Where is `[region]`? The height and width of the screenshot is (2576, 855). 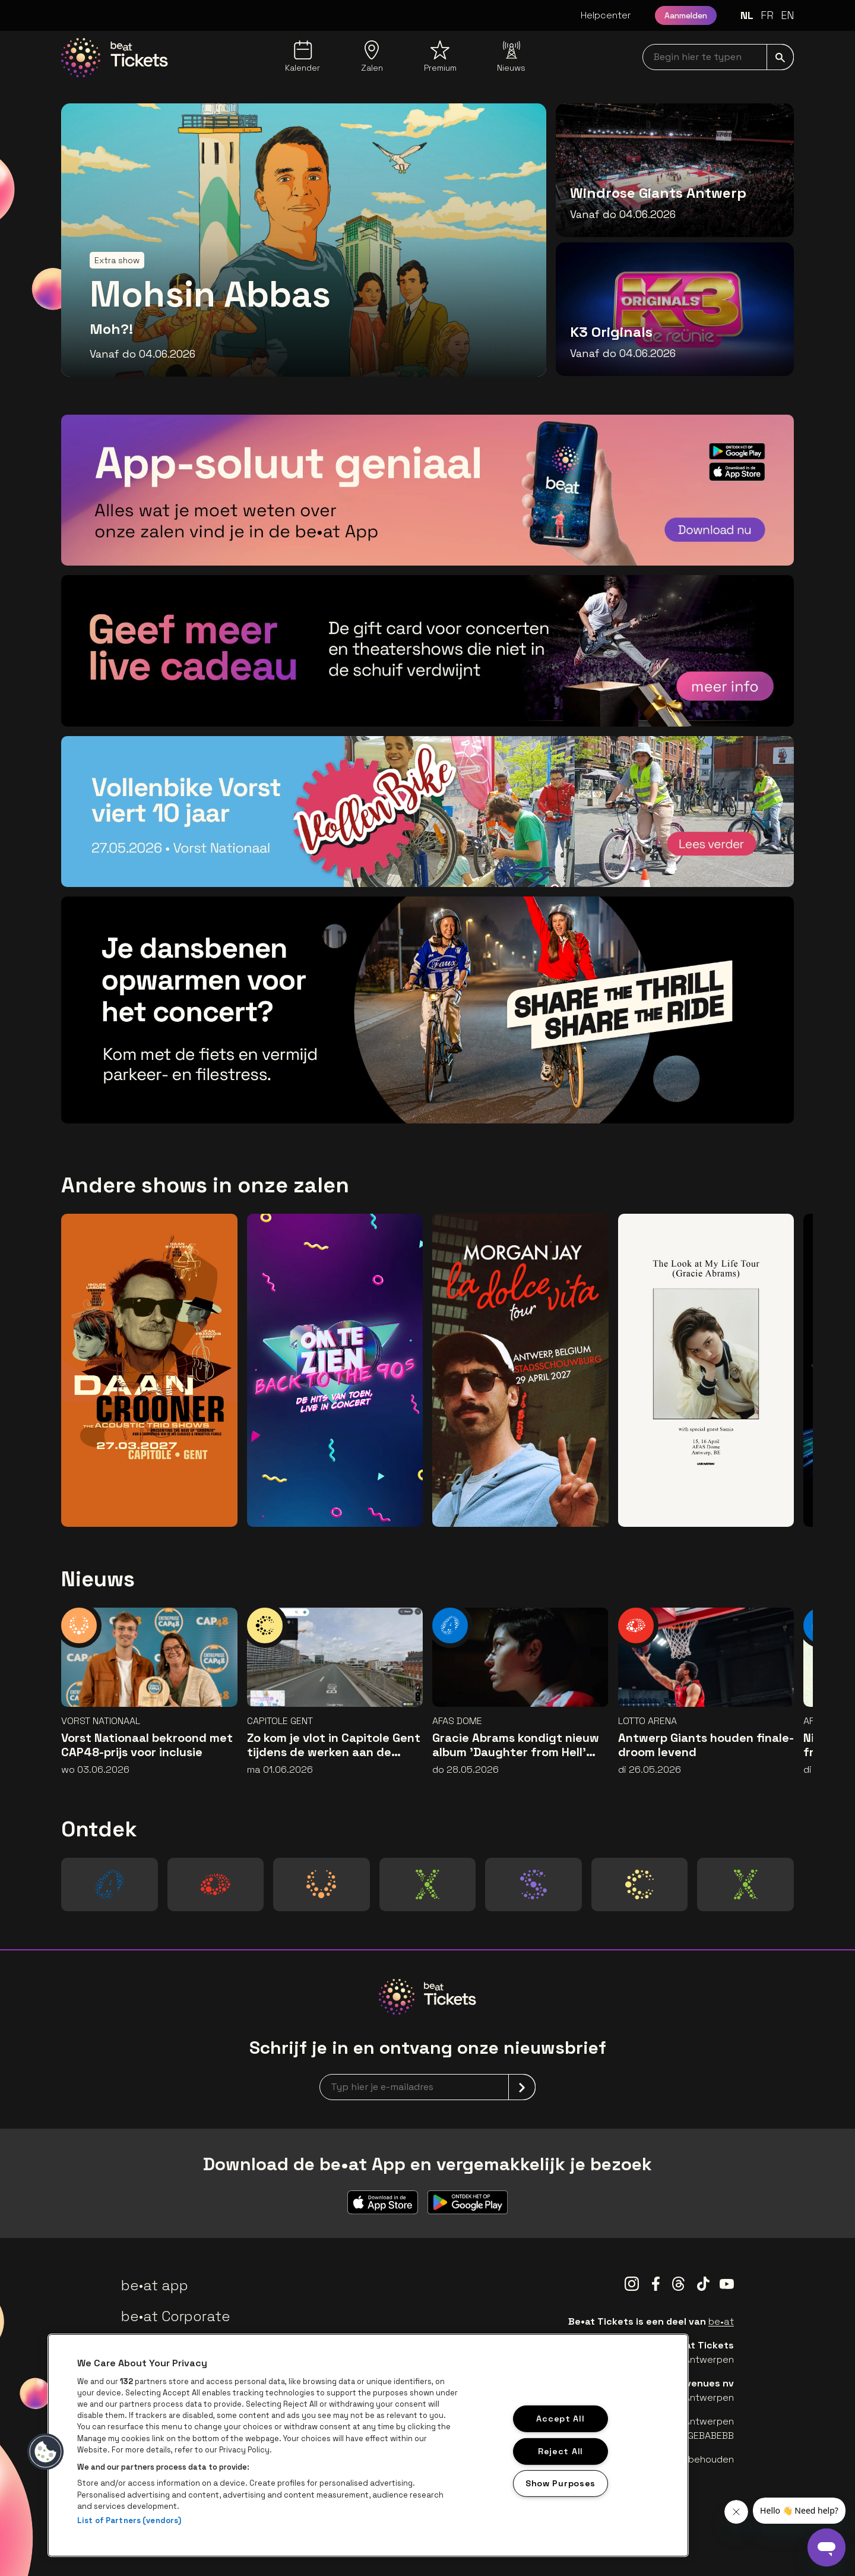
[region] is located at coordinates (368, 2445).